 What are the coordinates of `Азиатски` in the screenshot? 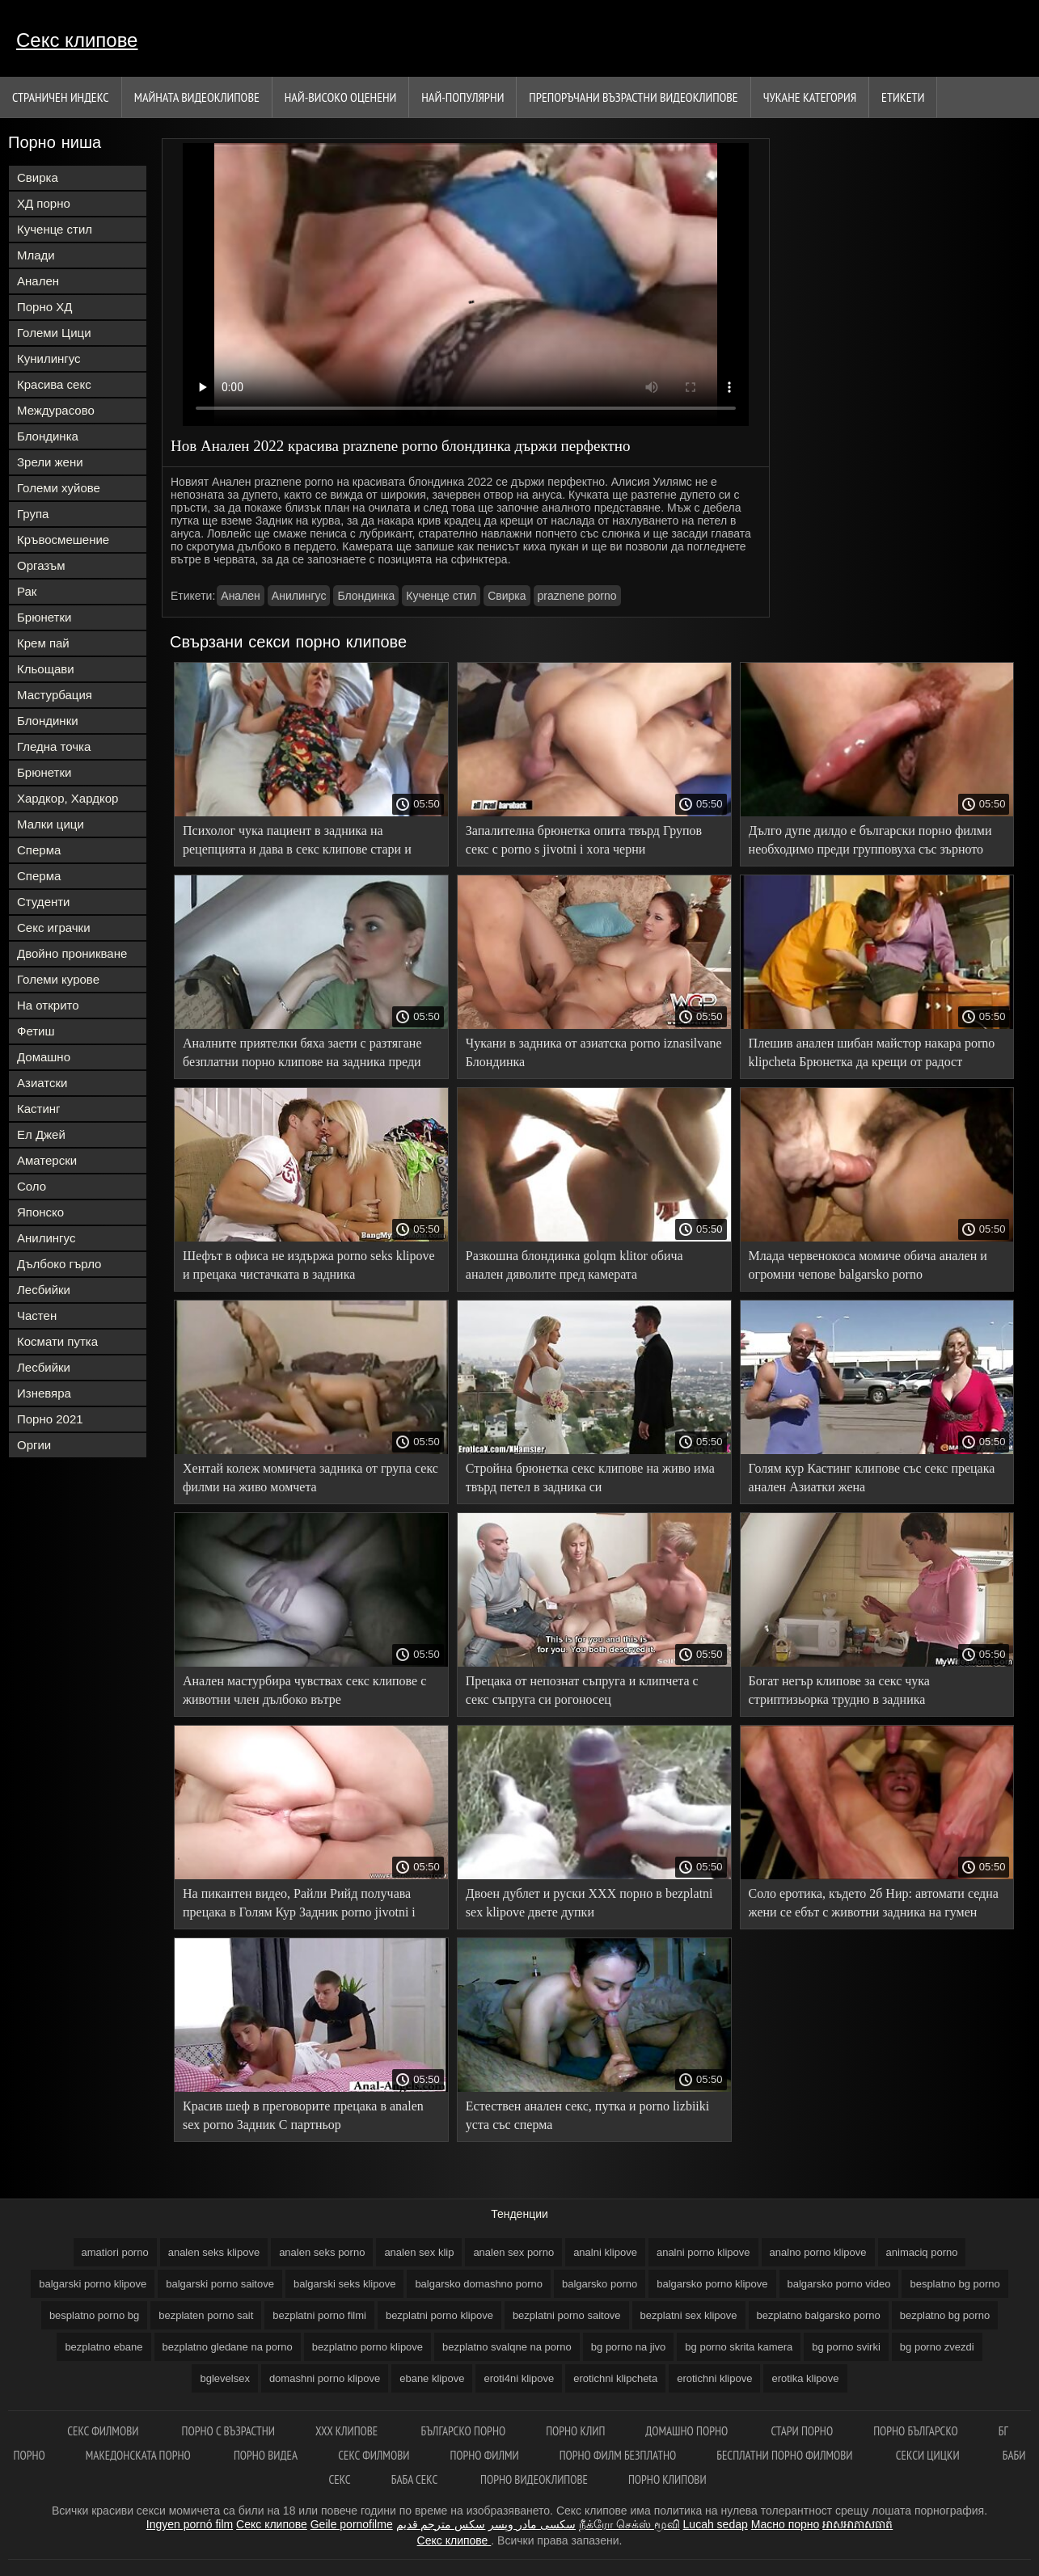 It's located at (42, 1083).